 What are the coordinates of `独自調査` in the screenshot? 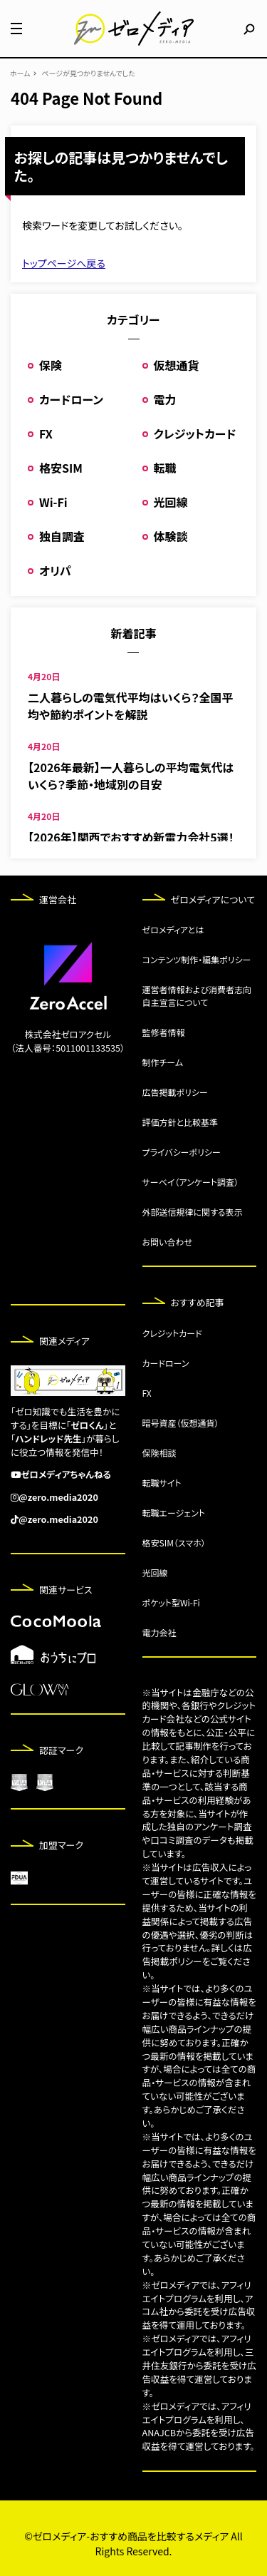 It's located at (62, 536).